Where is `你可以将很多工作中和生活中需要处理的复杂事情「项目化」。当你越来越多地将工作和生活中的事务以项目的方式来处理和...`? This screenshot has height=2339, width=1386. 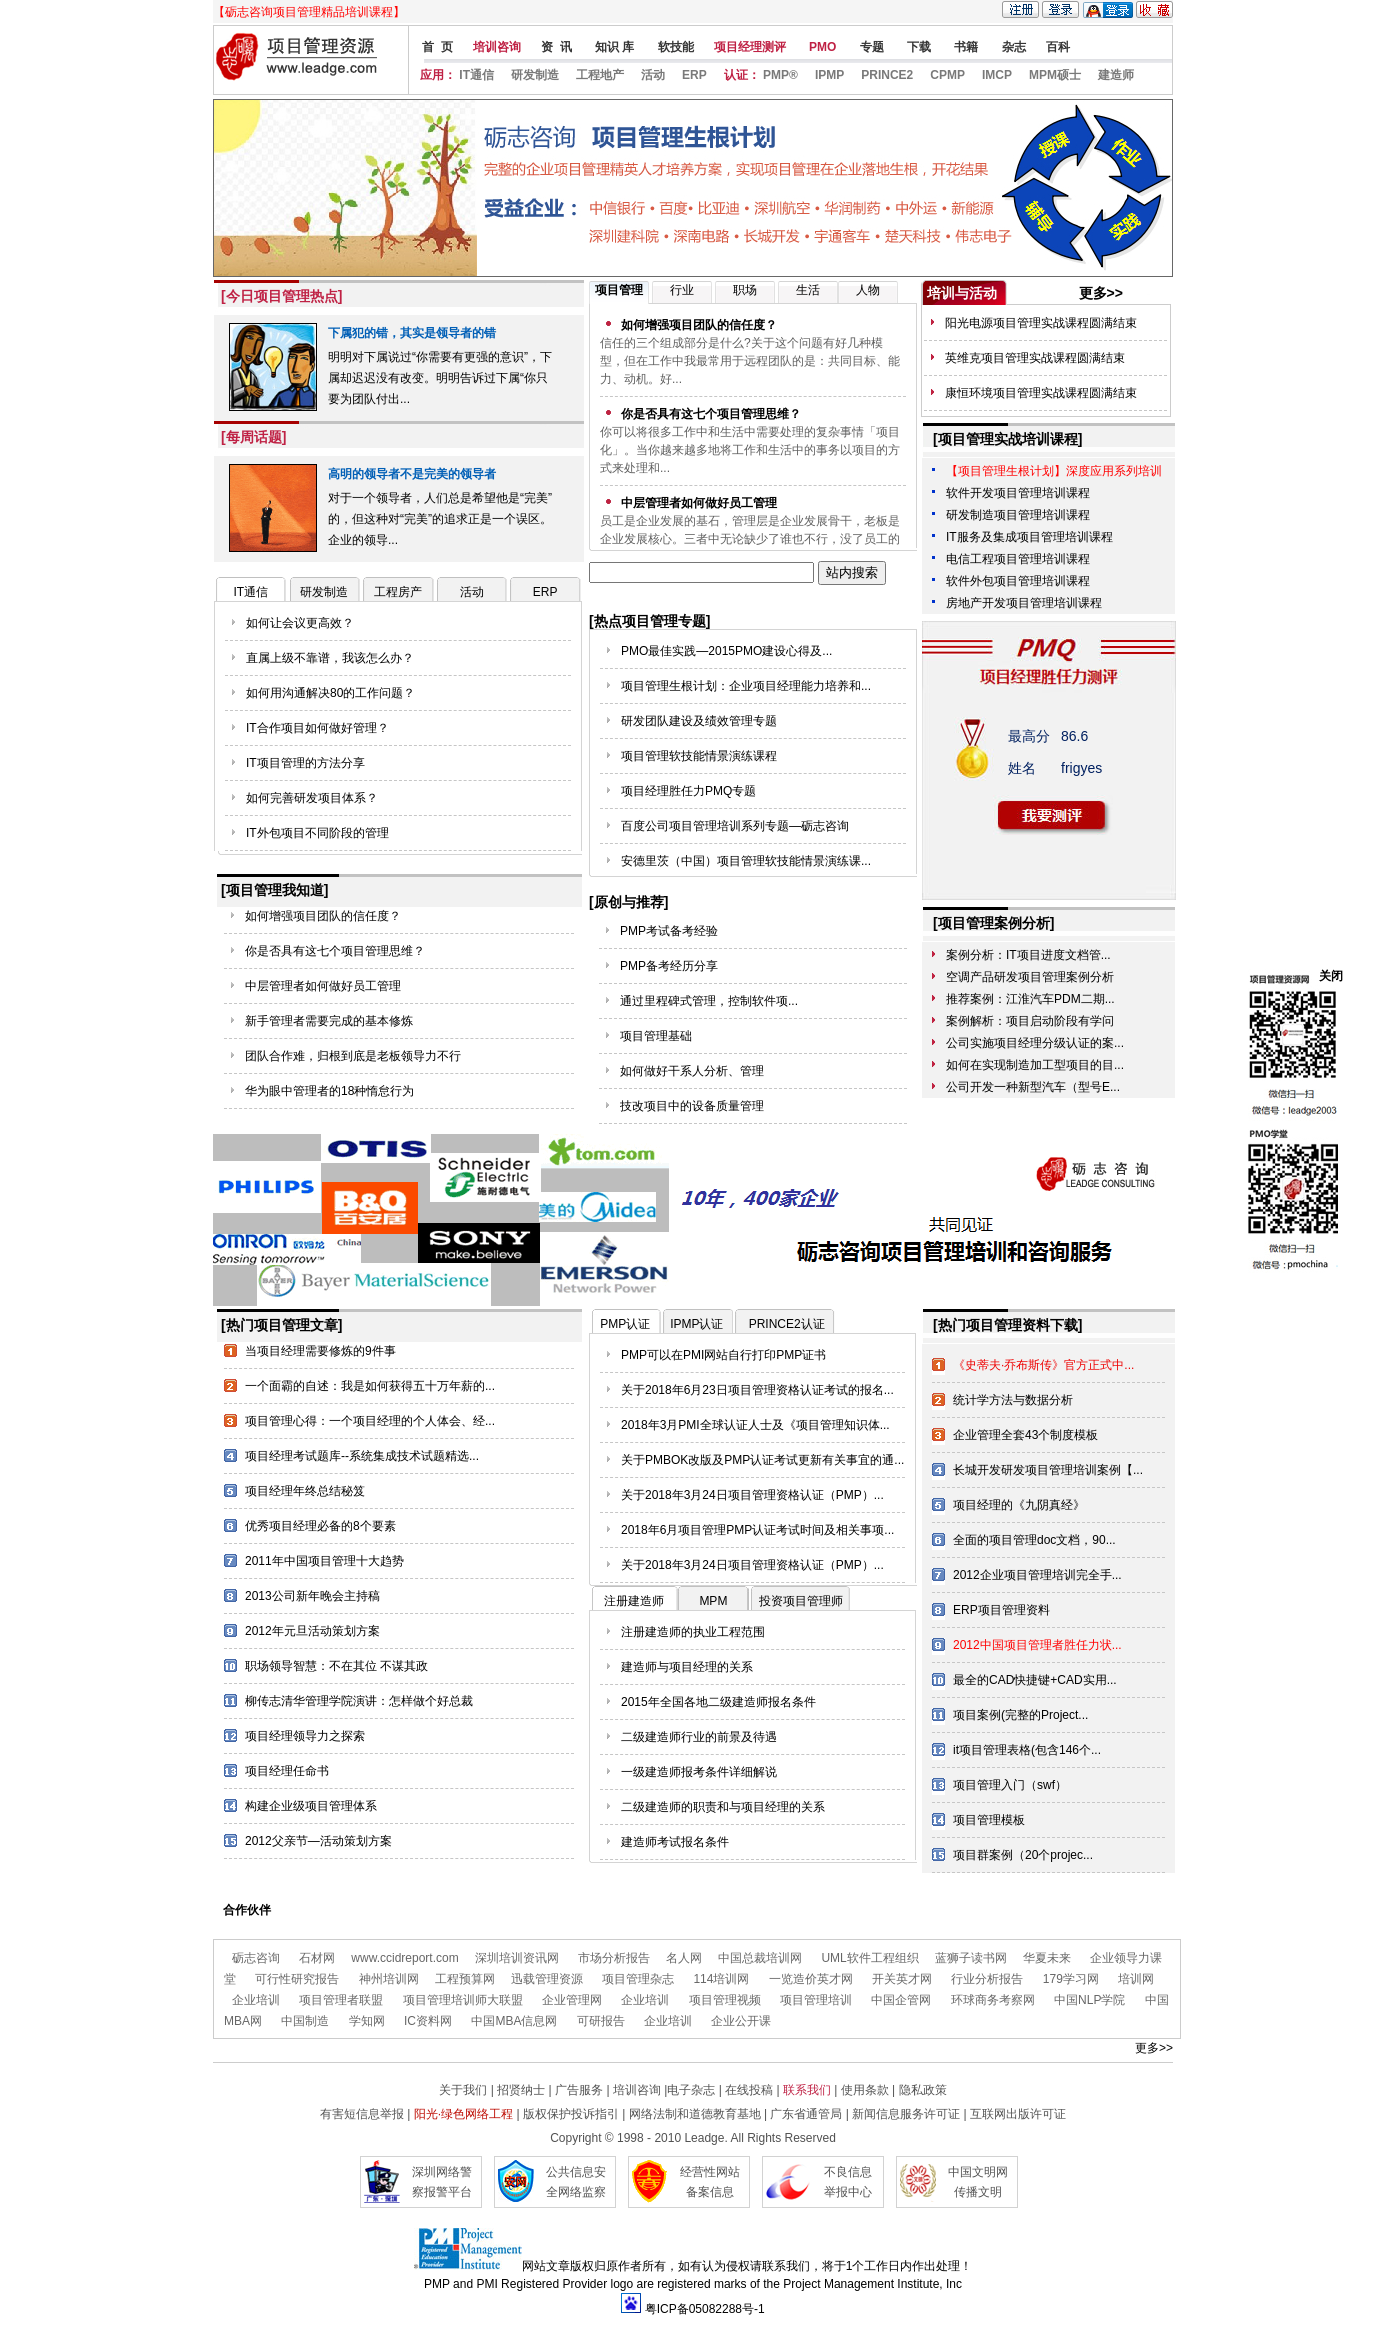 你可以将很多工作中和生活中需要处理的复杂事情「项目化」。当你越来越多地将工作和生活中的事务以项目的方式来处理和... is located at coordinates (750, 450).